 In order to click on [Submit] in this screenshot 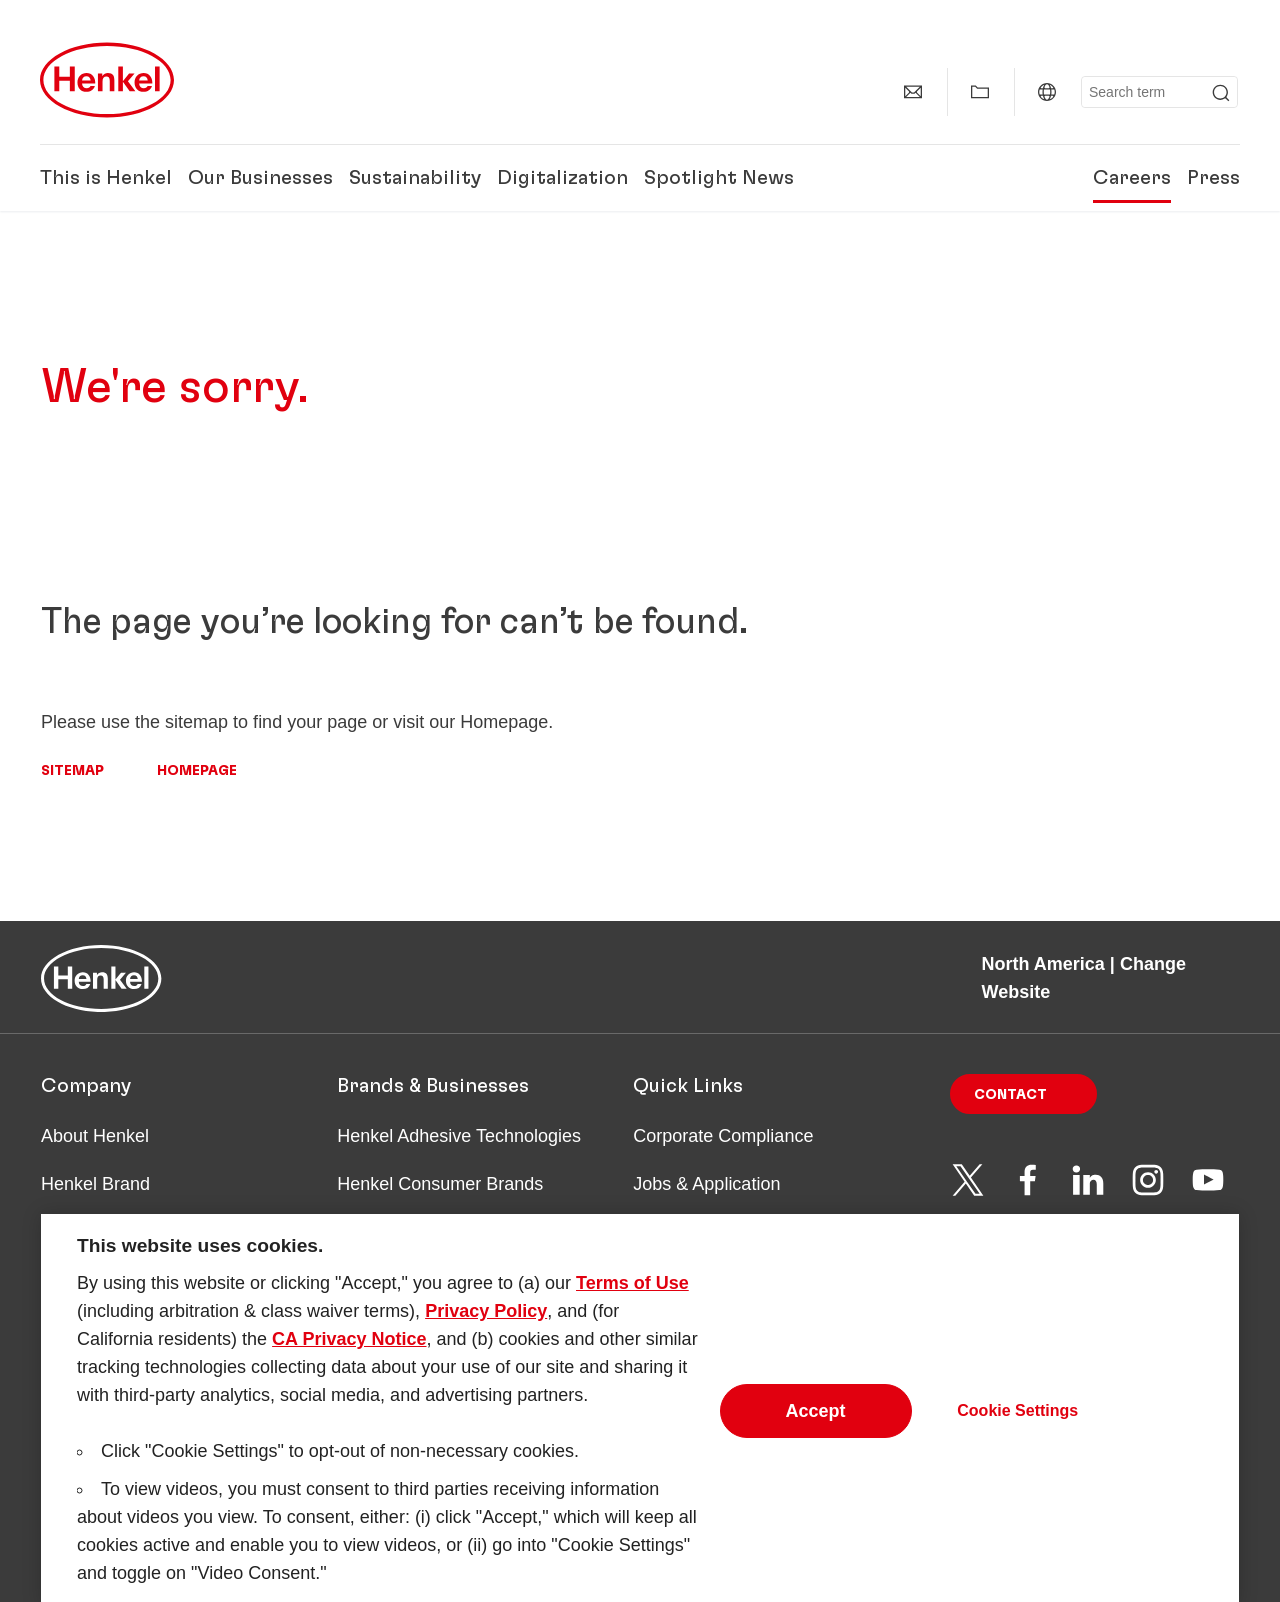, I will do `click(1221, 93)`.